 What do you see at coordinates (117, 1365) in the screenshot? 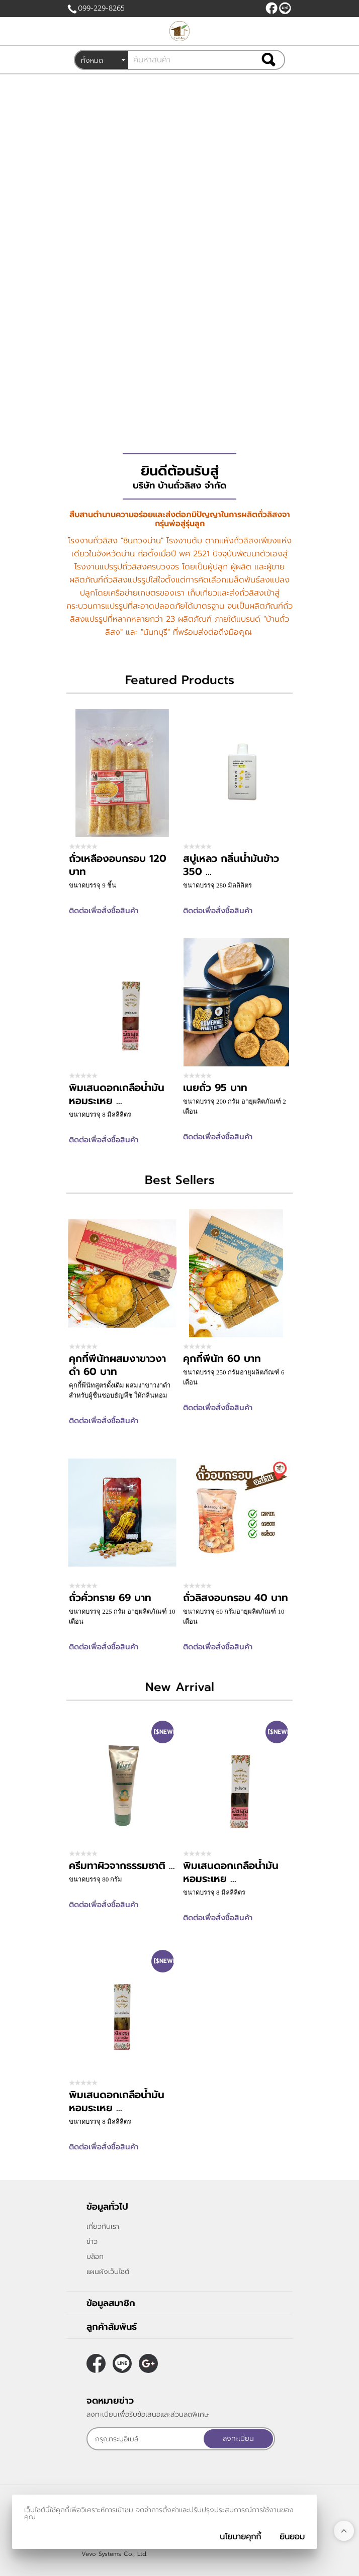
I see `คุกกี้พีนัทผสมงาขาวงาดำ 60 บาท` at bounding box center [117, 1365].